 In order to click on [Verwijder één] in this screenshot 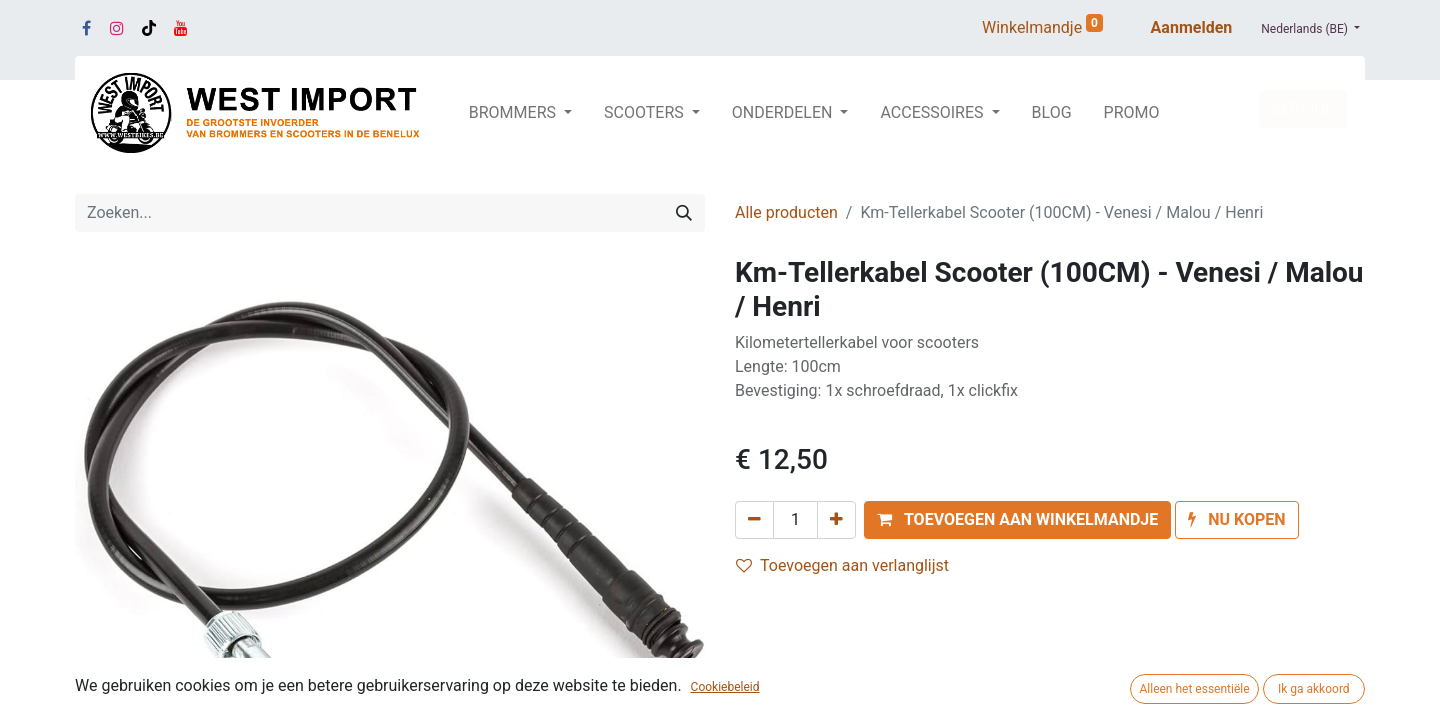, I will do `click(754, 520)`.